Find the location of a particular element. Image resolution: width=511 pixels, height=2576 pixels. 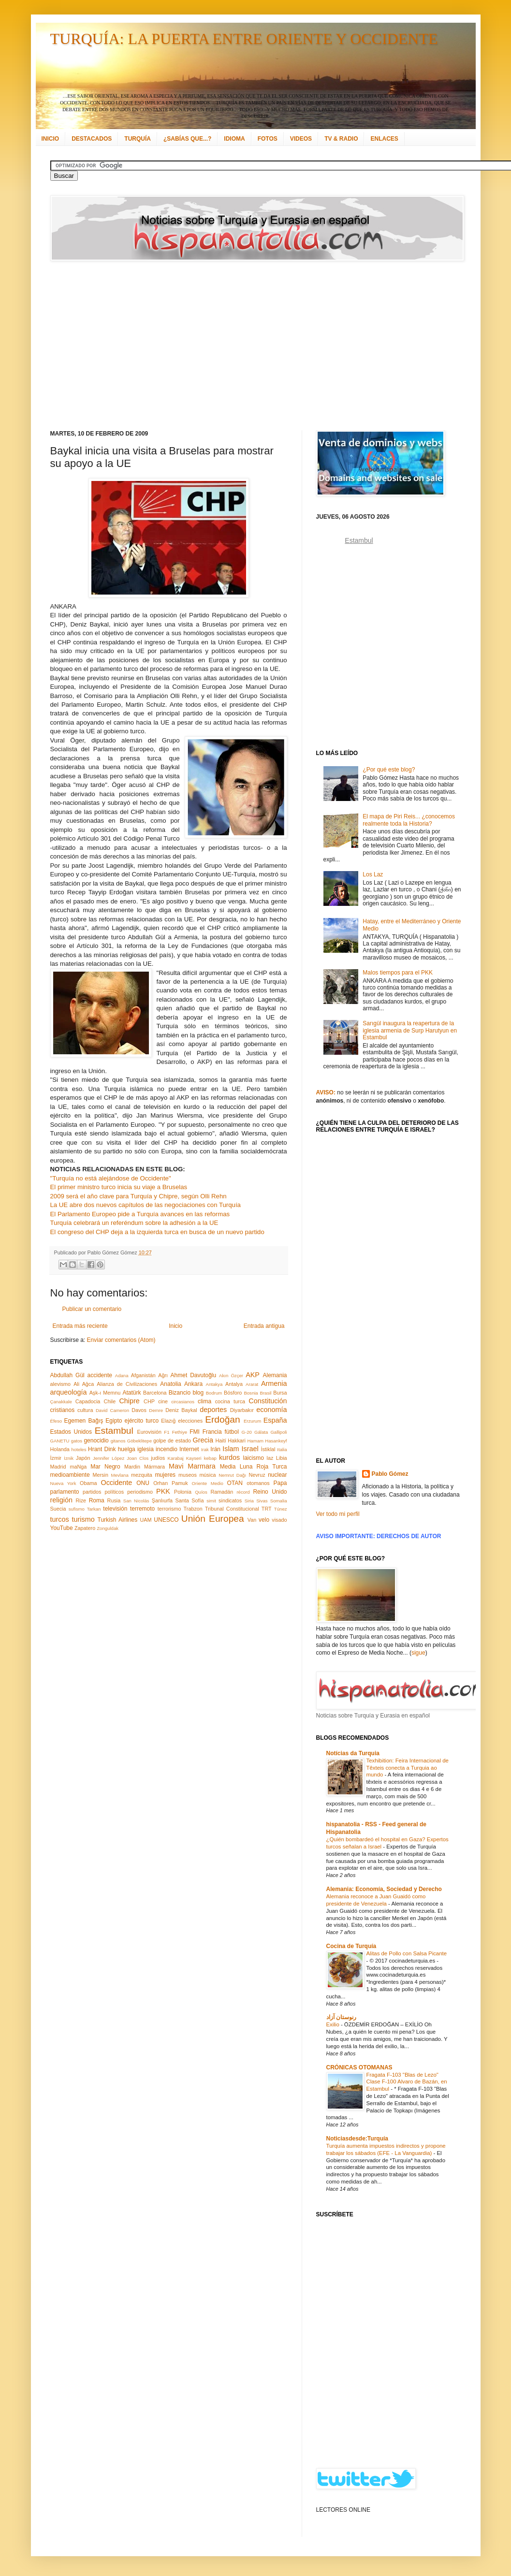

İstiklal is located at coordinates (268, 1449).